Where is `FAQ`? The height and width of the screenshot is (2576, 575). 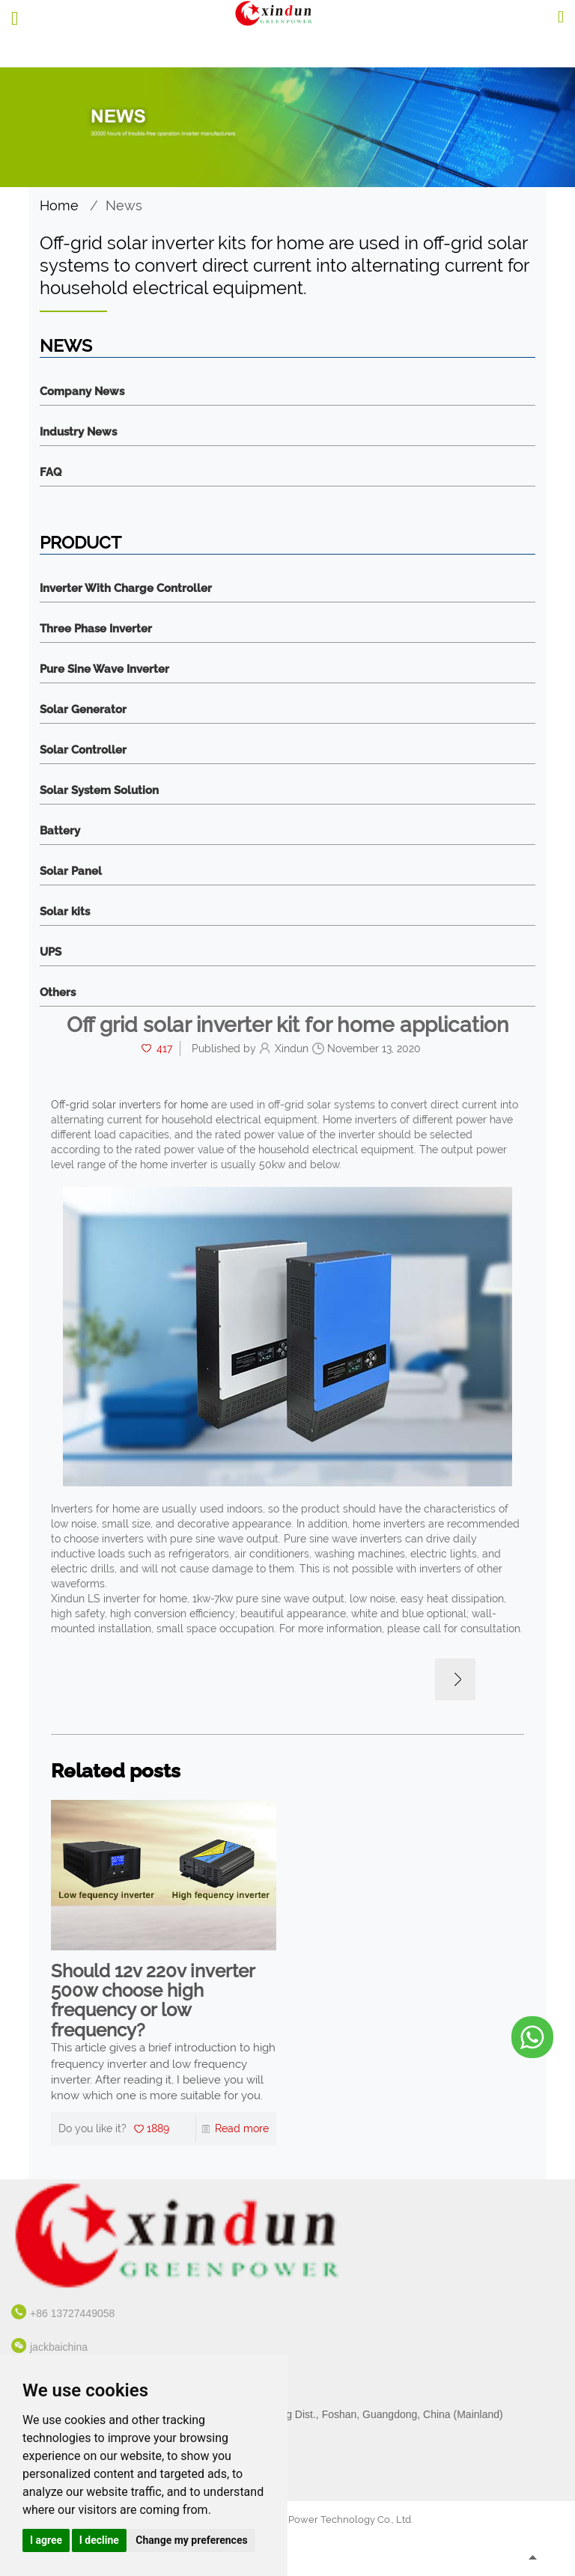
FAQ is located at coordinates (50, 472).